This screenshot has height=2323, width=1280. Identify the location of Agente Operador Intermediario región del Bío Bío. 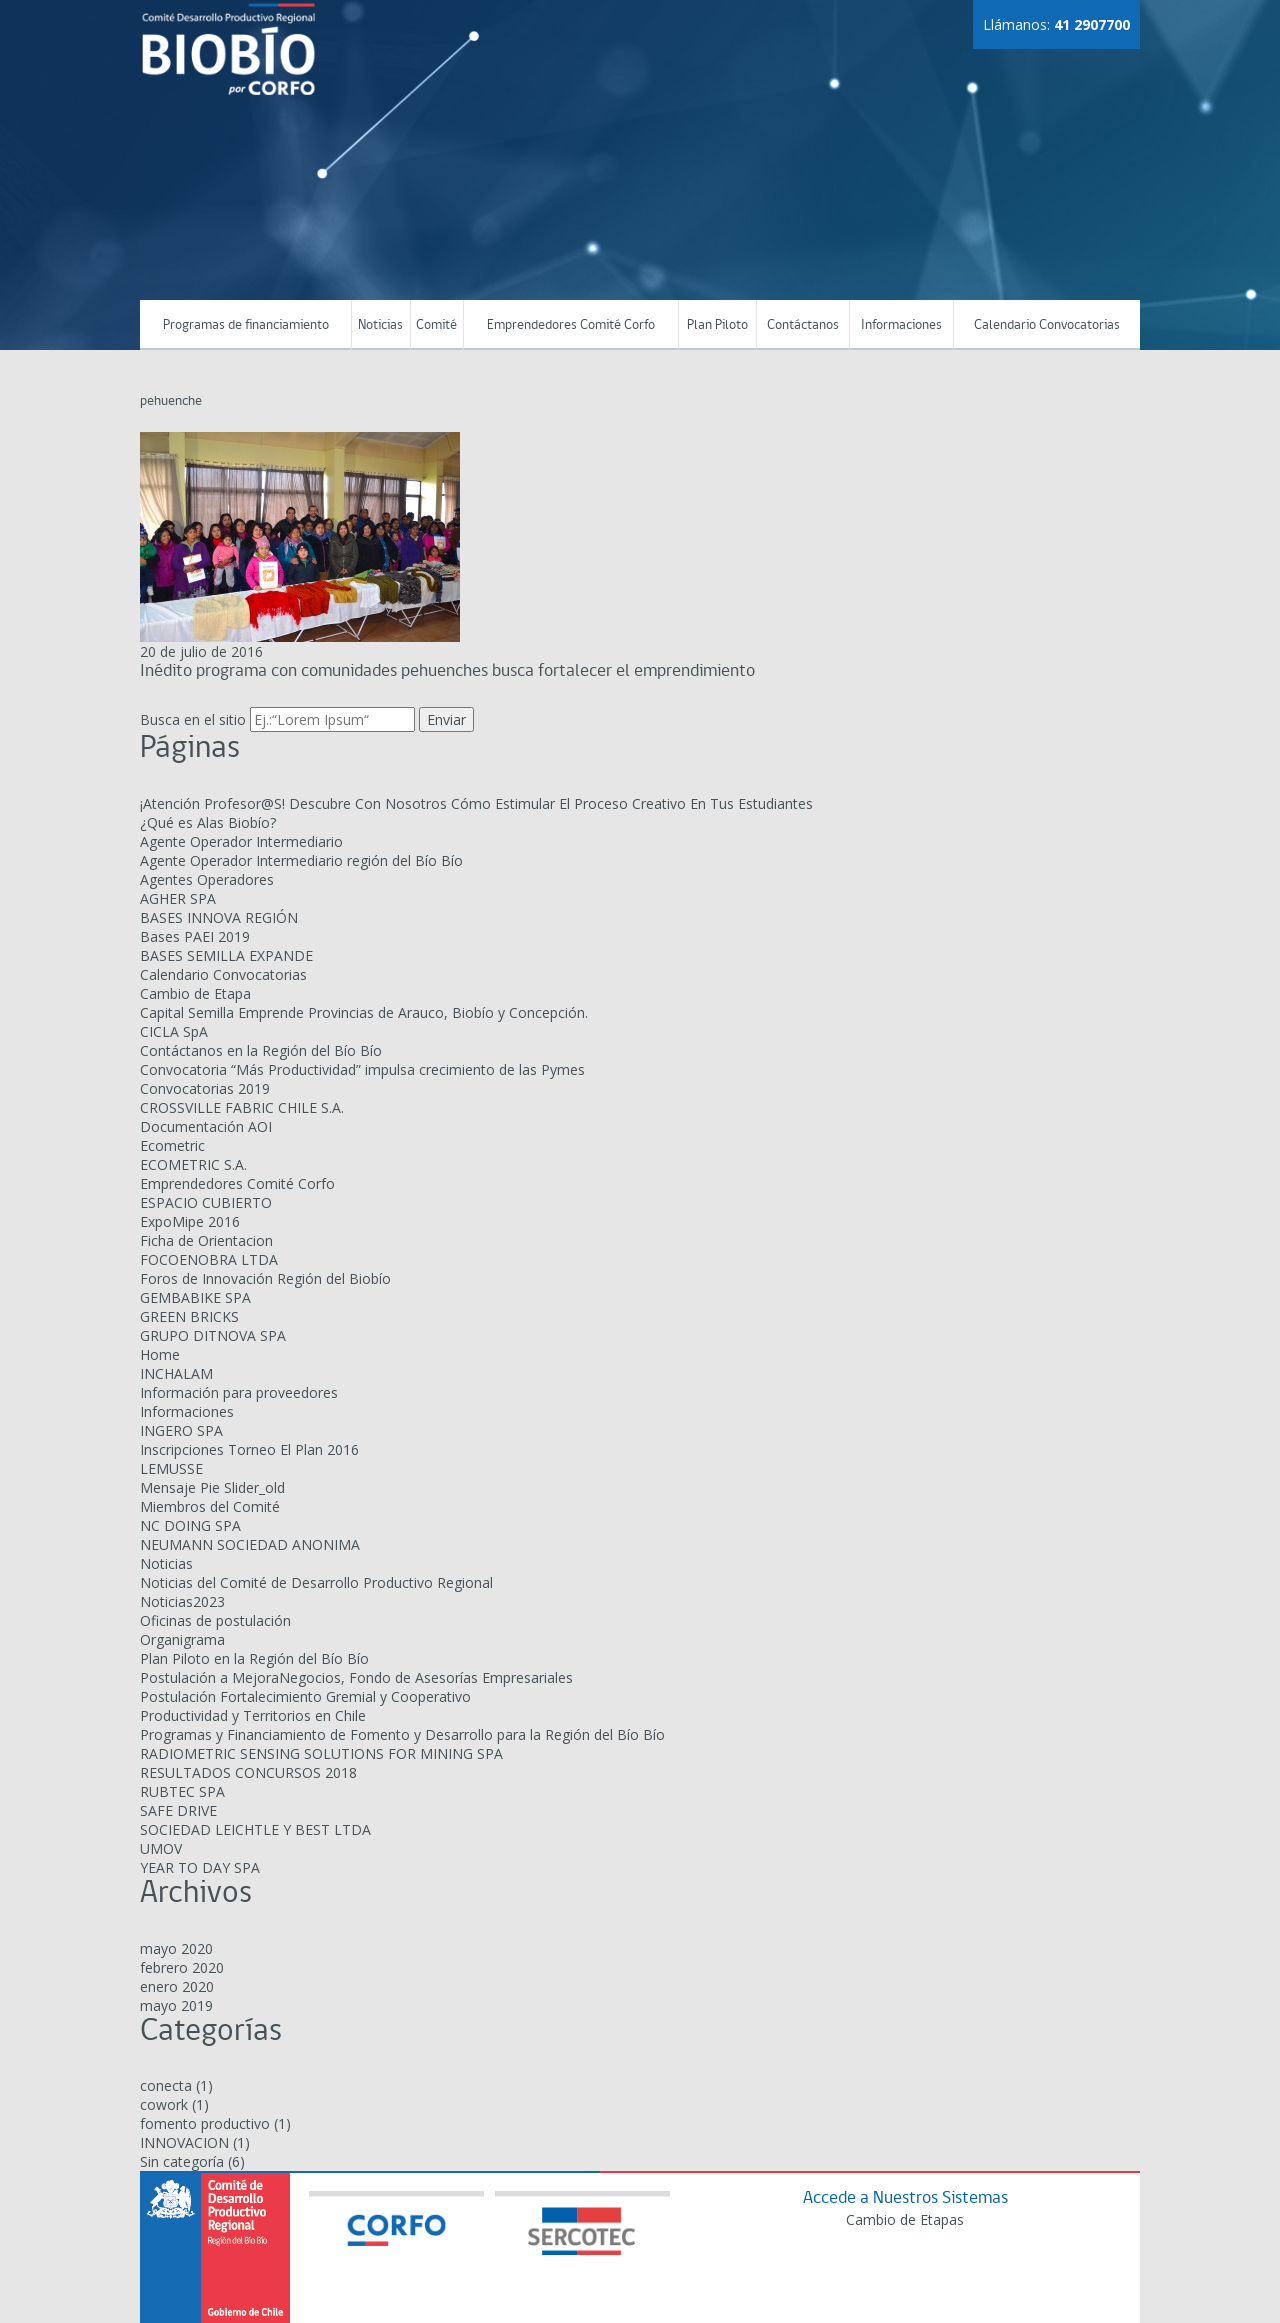
(301, 860).